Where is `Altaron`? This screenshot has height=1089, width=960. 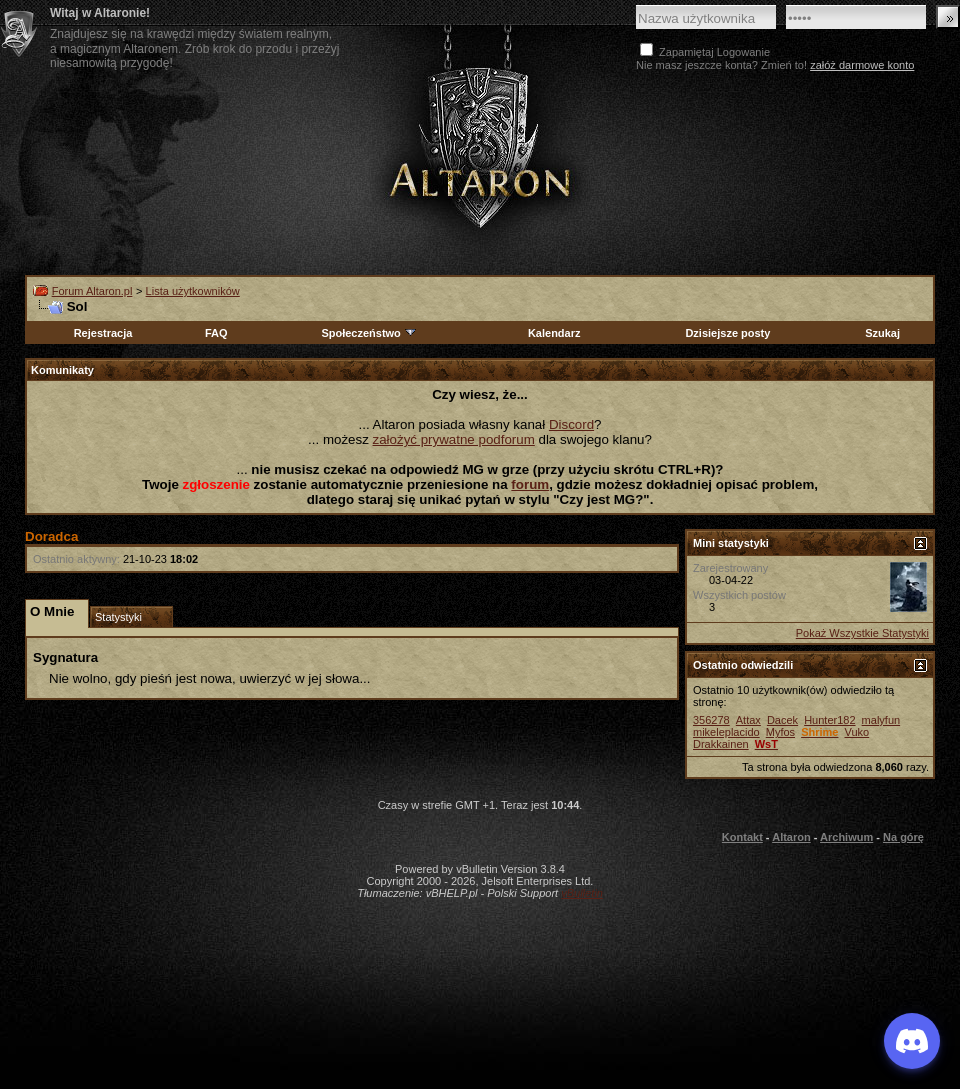 Altaron is located at coordinates (791, 837).